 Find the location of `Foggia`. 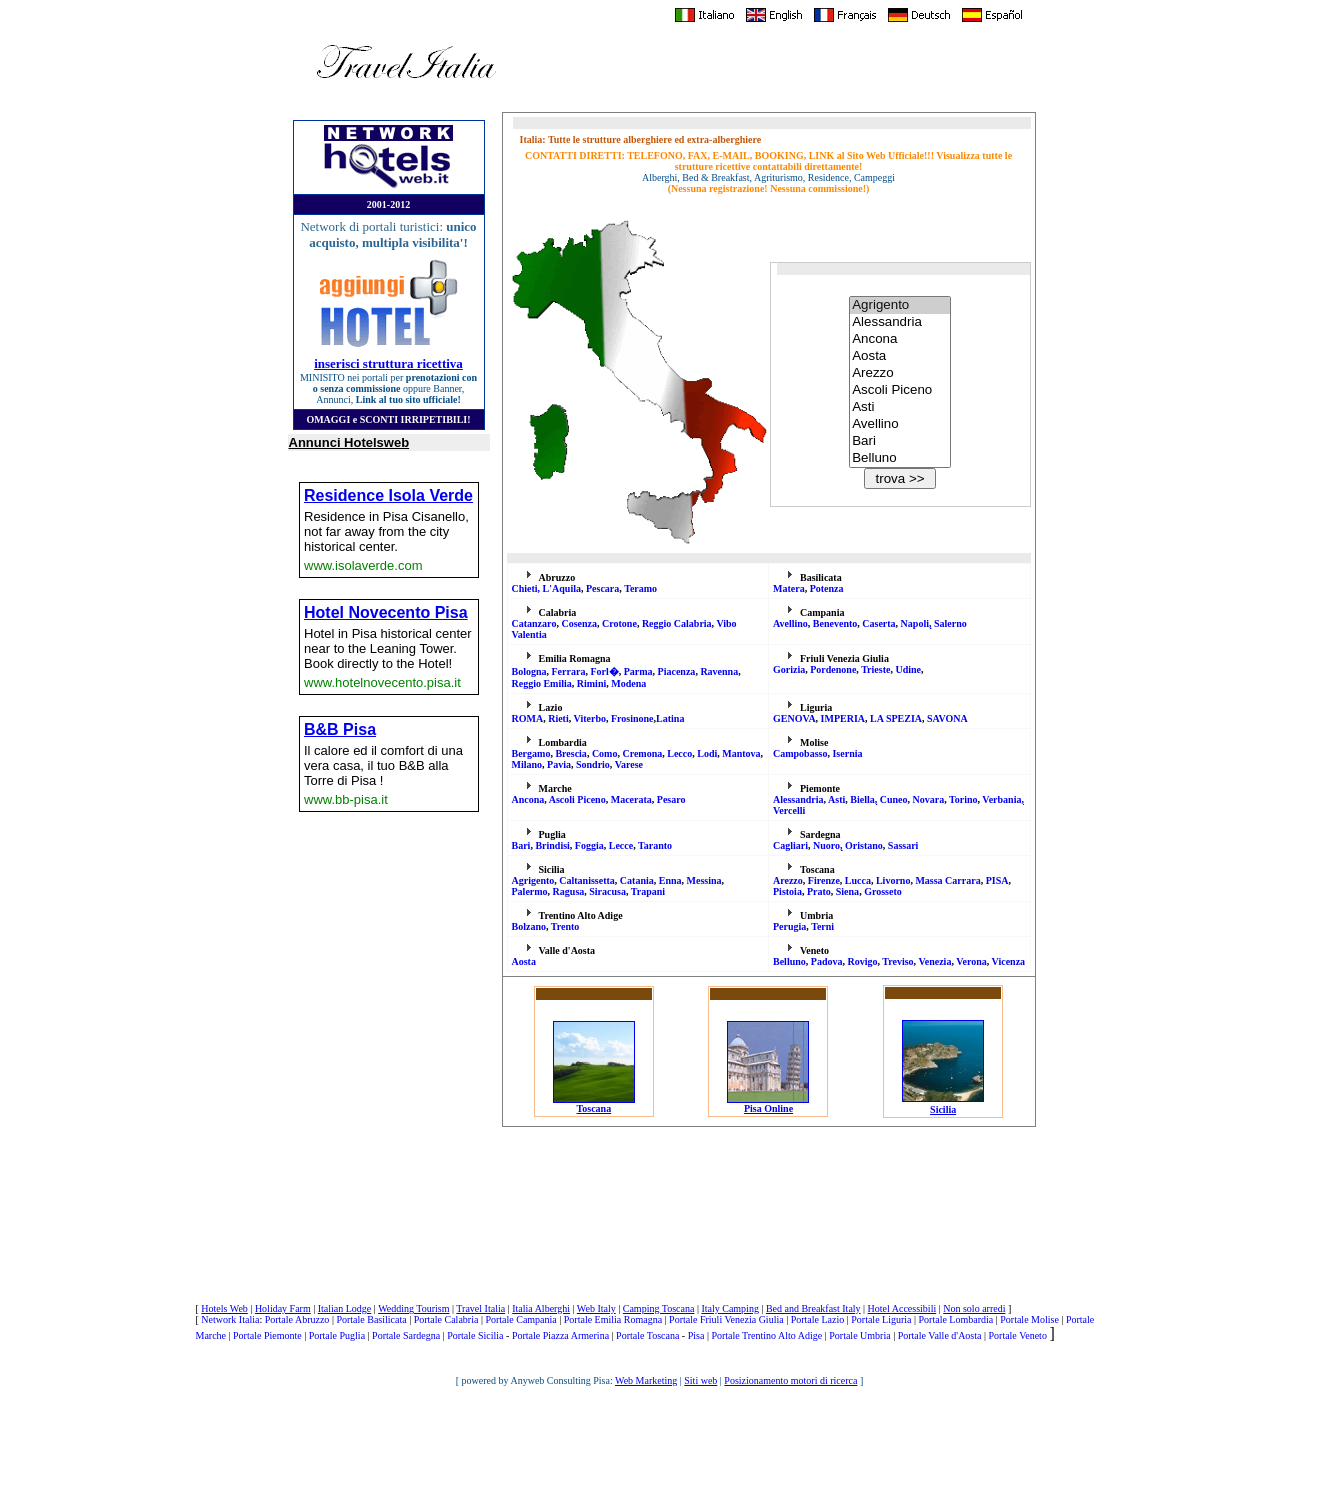

Foggia is located at coordinates (589, 845).